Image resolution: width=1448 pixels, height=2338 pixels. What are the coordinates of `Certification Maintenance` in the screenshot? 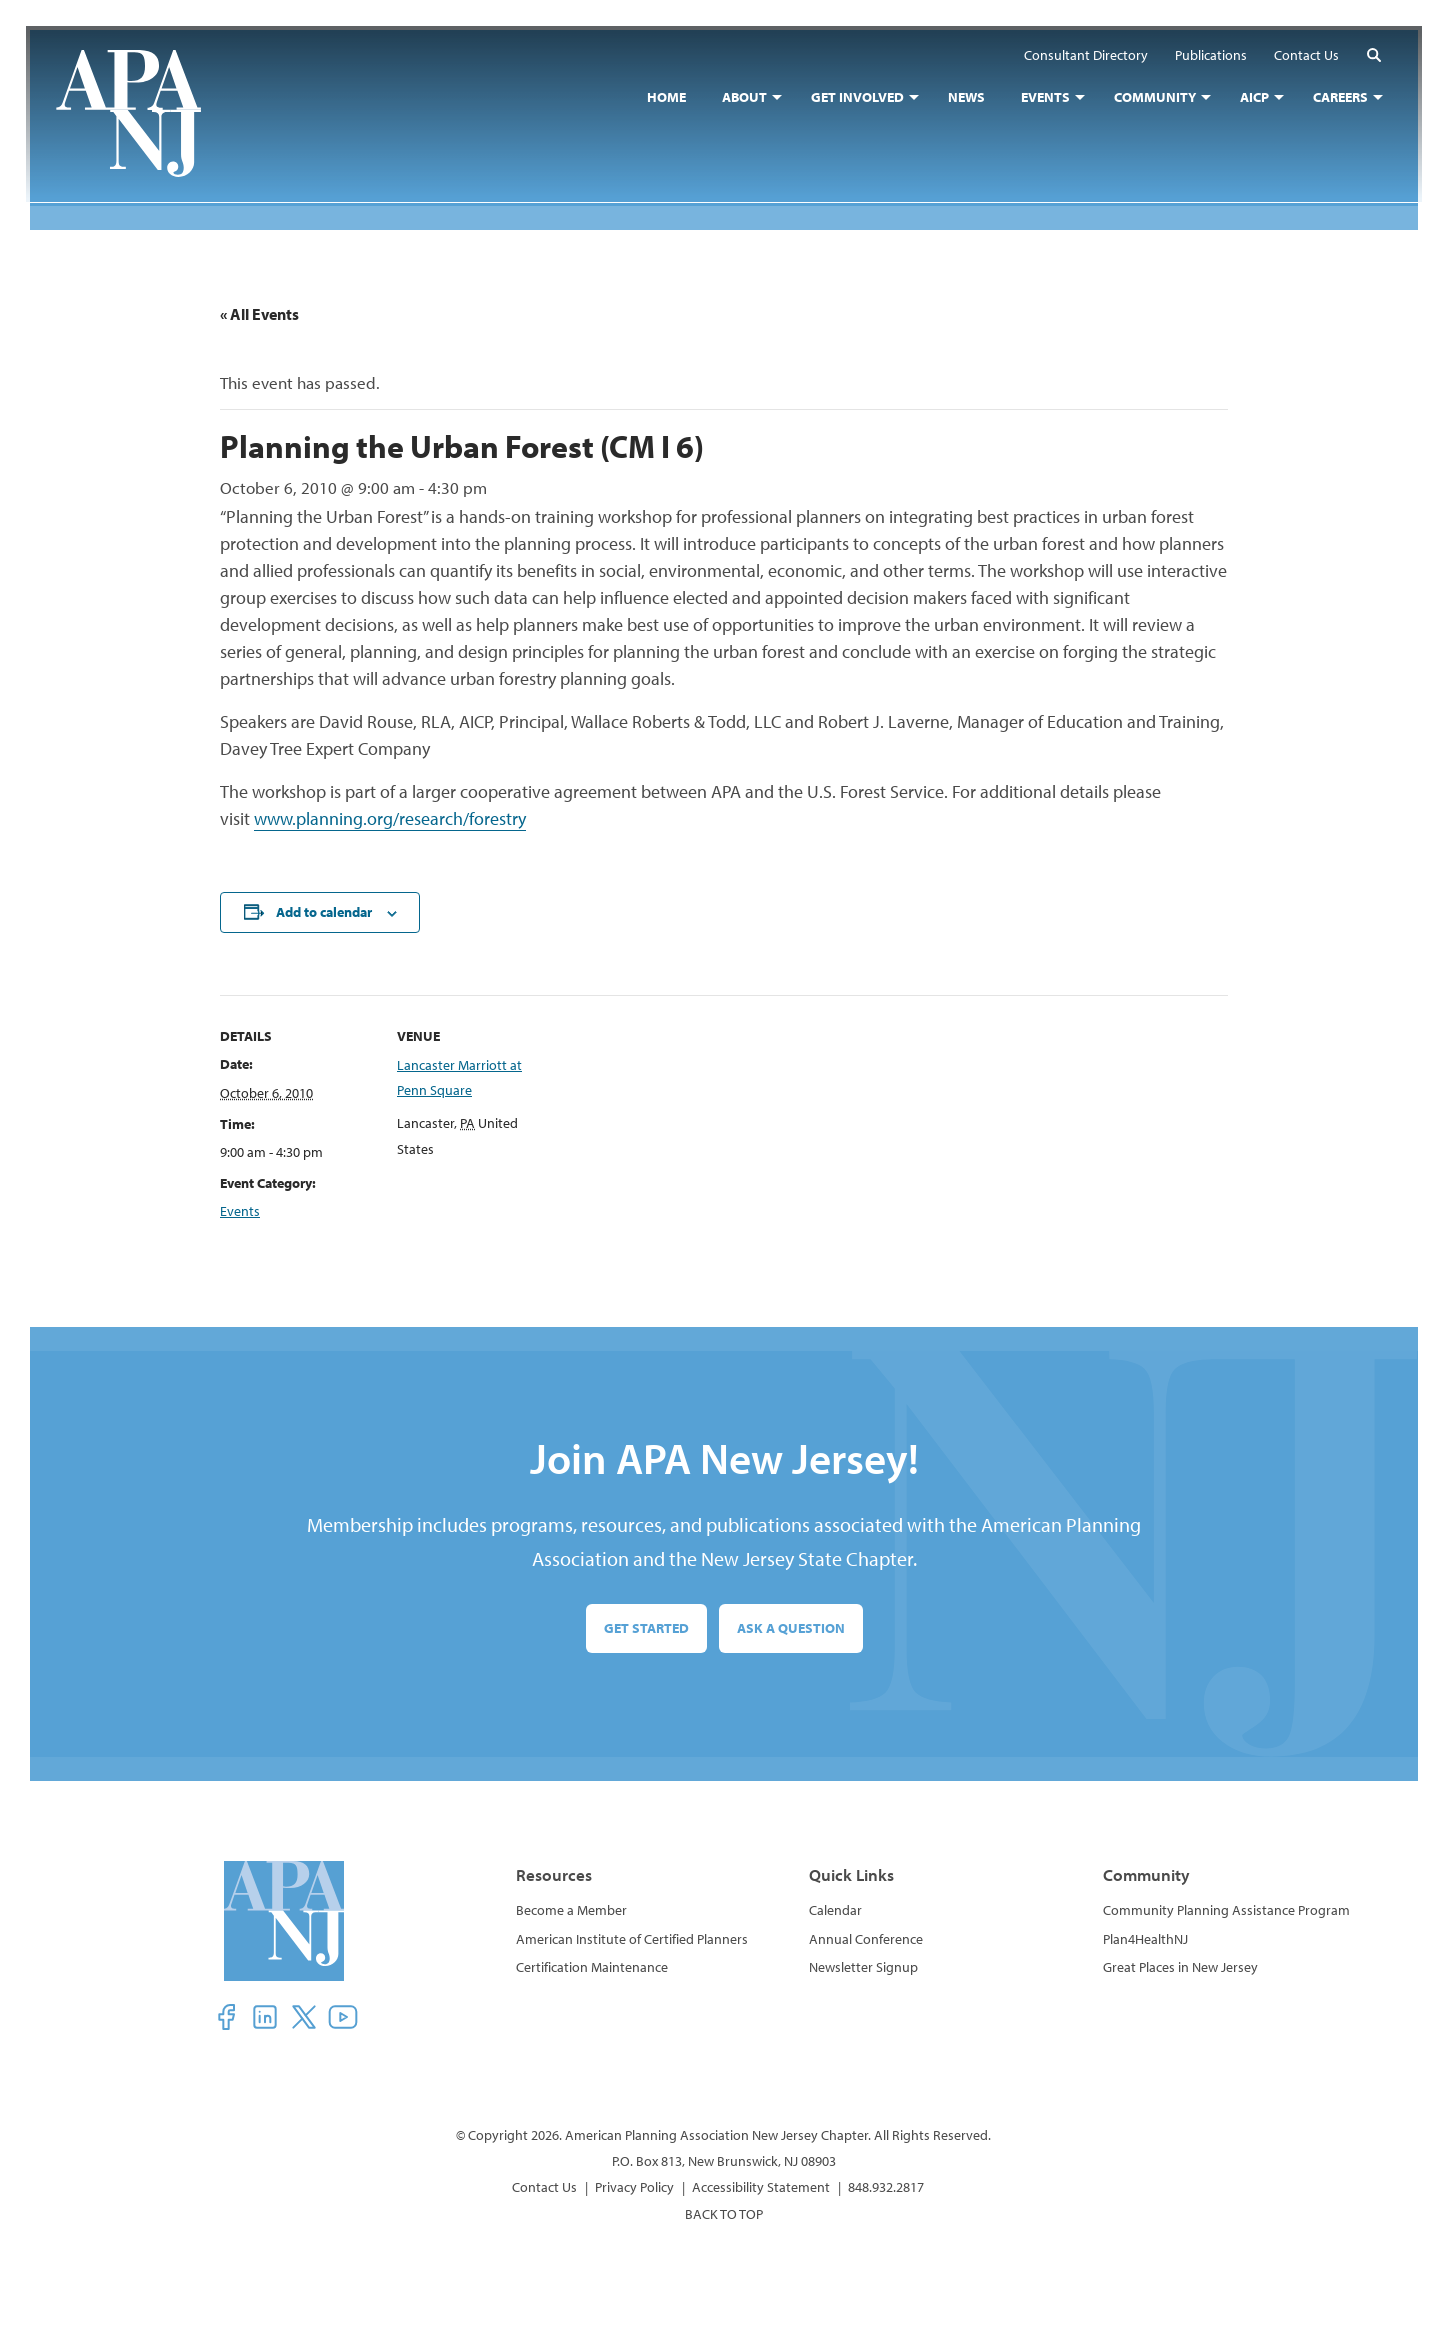 It's located at (592, 1967).